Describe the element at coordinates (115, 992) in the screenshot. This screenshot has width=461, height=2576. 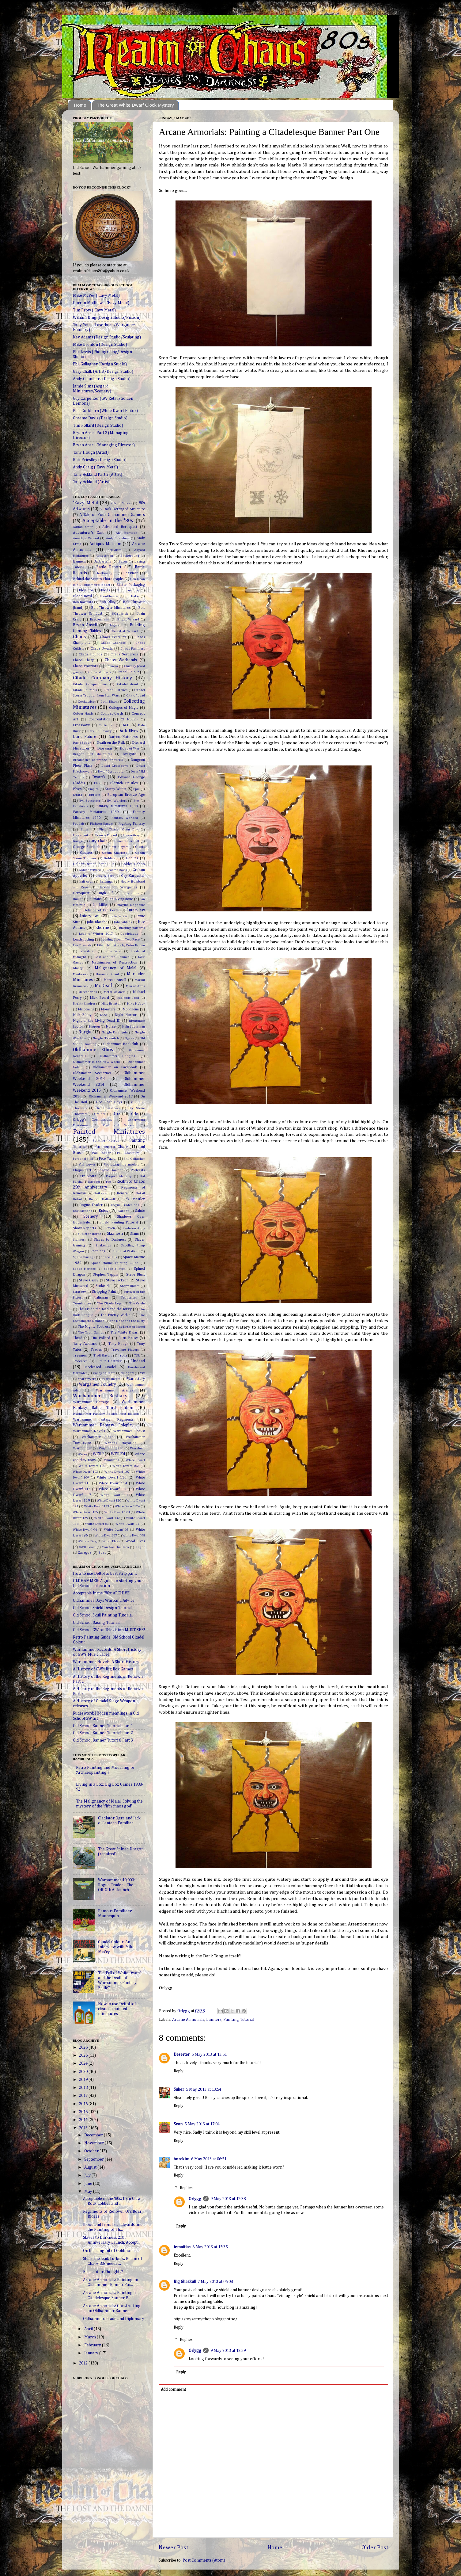
I see `Metal Mayhem` at that location.